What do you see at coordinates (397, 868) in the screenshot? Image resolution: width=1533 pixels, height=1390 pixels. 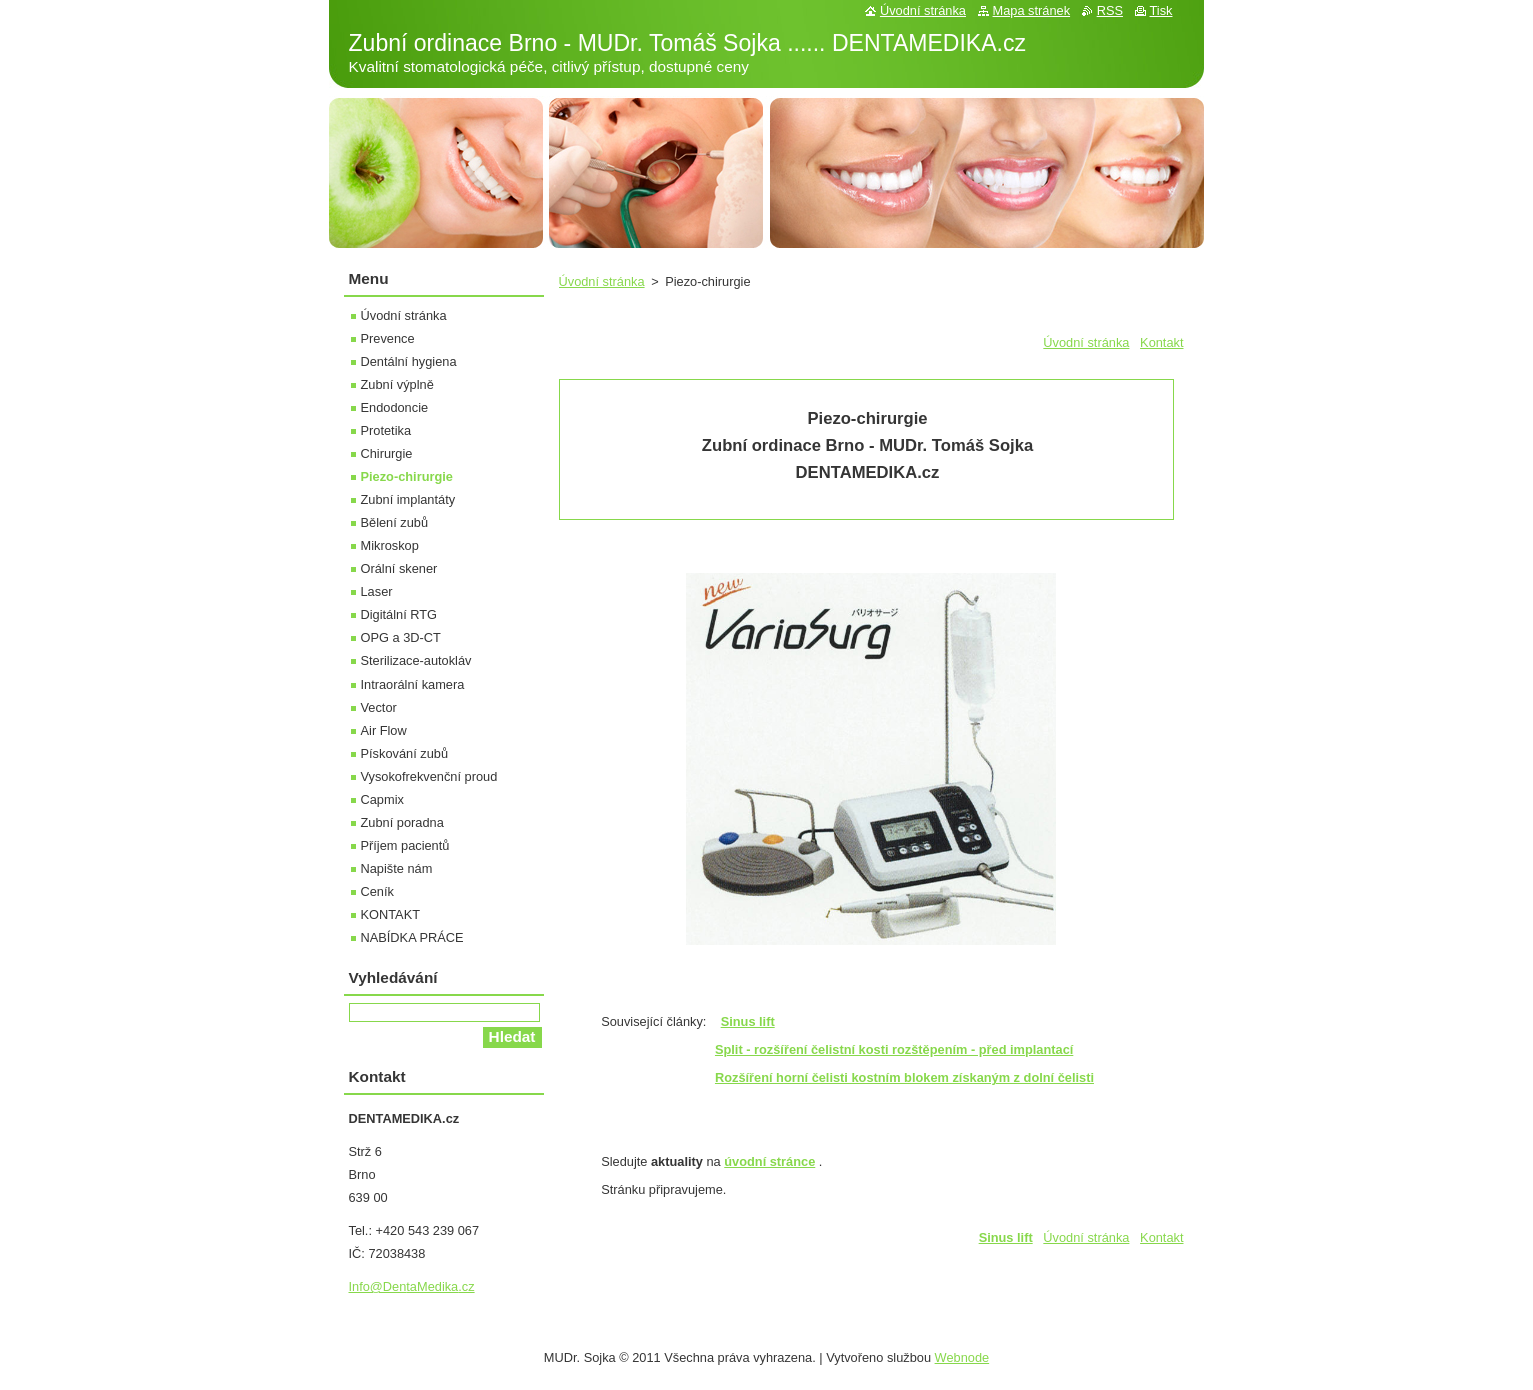 I see `Napište nám` at bounding box center [397, 868].